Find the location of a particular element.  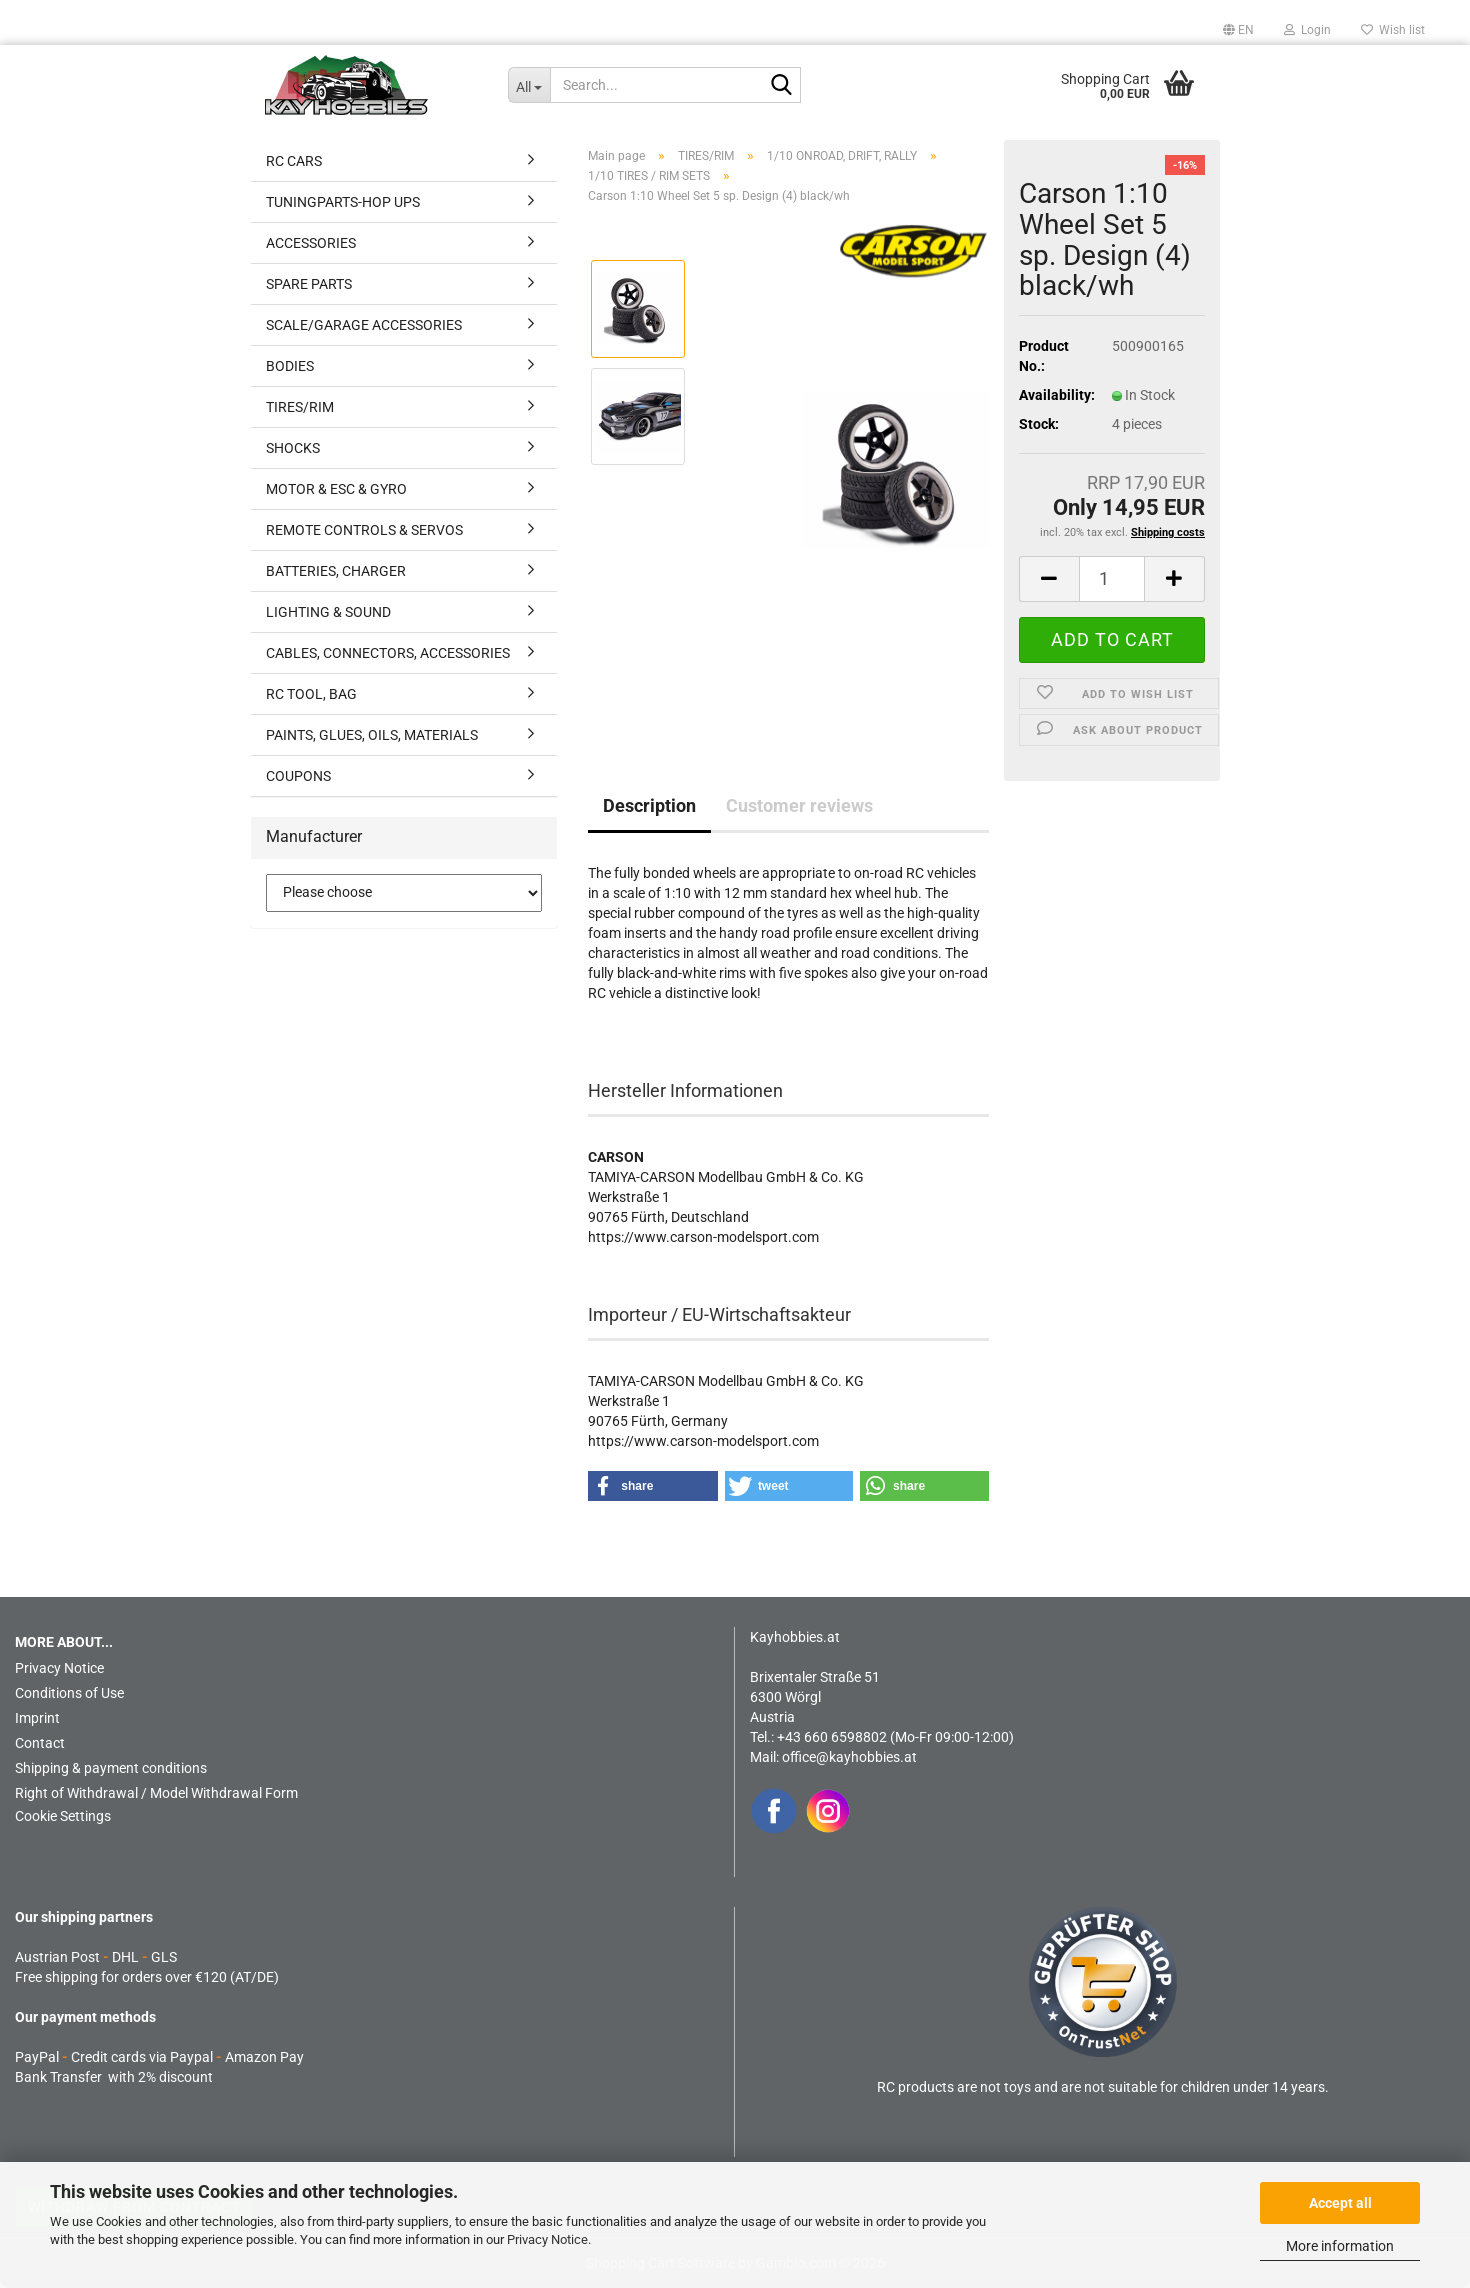

SHOCKS is located at coordinates (293, 448).